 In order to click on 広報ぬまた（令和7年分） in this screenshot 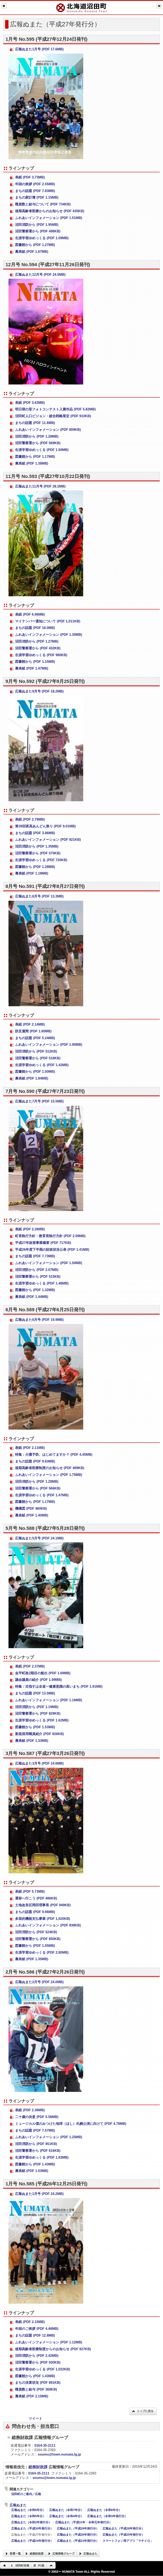, I will do `click(66, 2510)`.